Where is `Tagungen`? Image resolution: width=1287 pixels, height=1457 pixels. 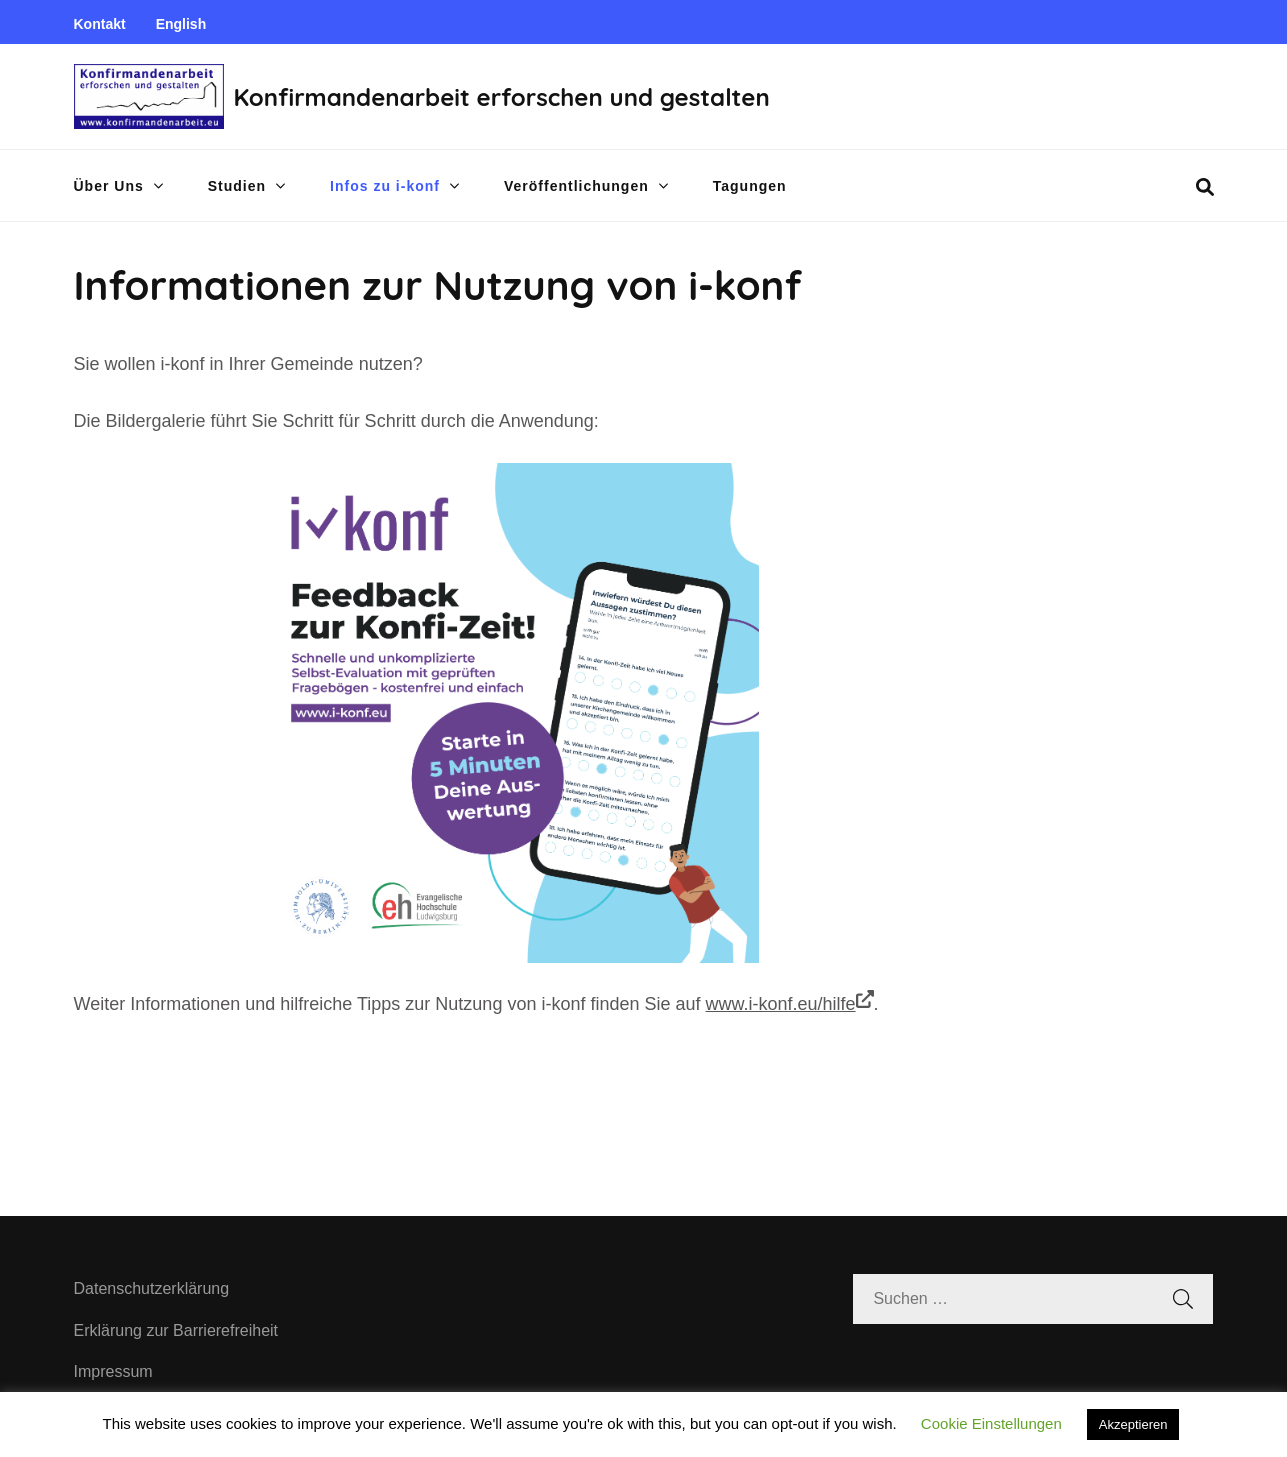
Tagungen is located at coordinates (750, 186).